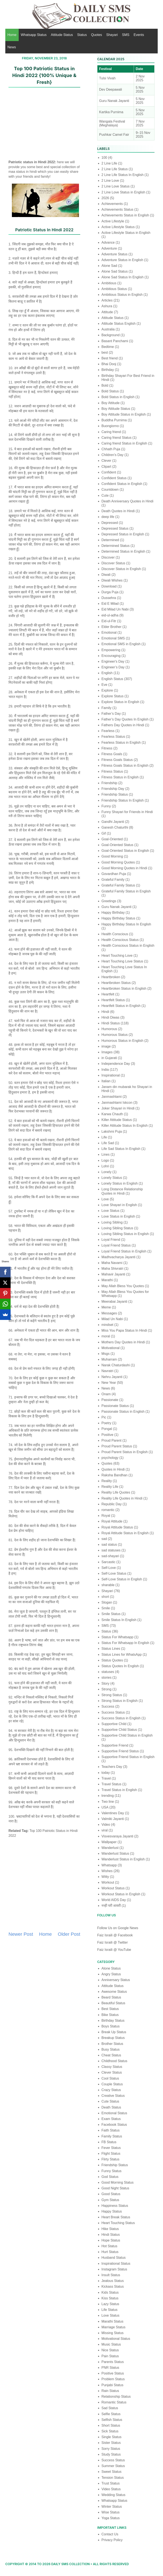 The image size is (163, 2576). Describe the element at coordinates (104, 352) in the screenshot. I see `best` at that location.